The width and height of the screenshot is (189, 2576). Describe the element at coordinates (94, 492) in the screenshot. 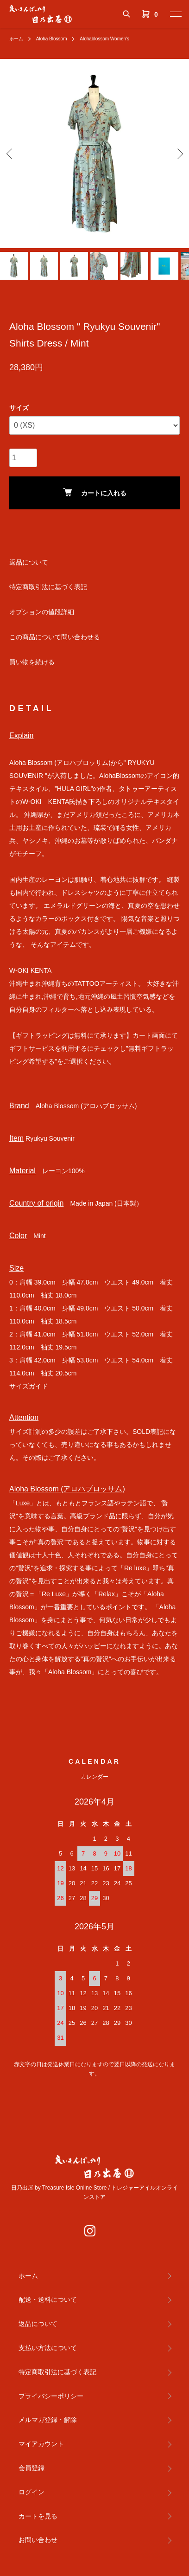

I see `カートに入れる` at that location.